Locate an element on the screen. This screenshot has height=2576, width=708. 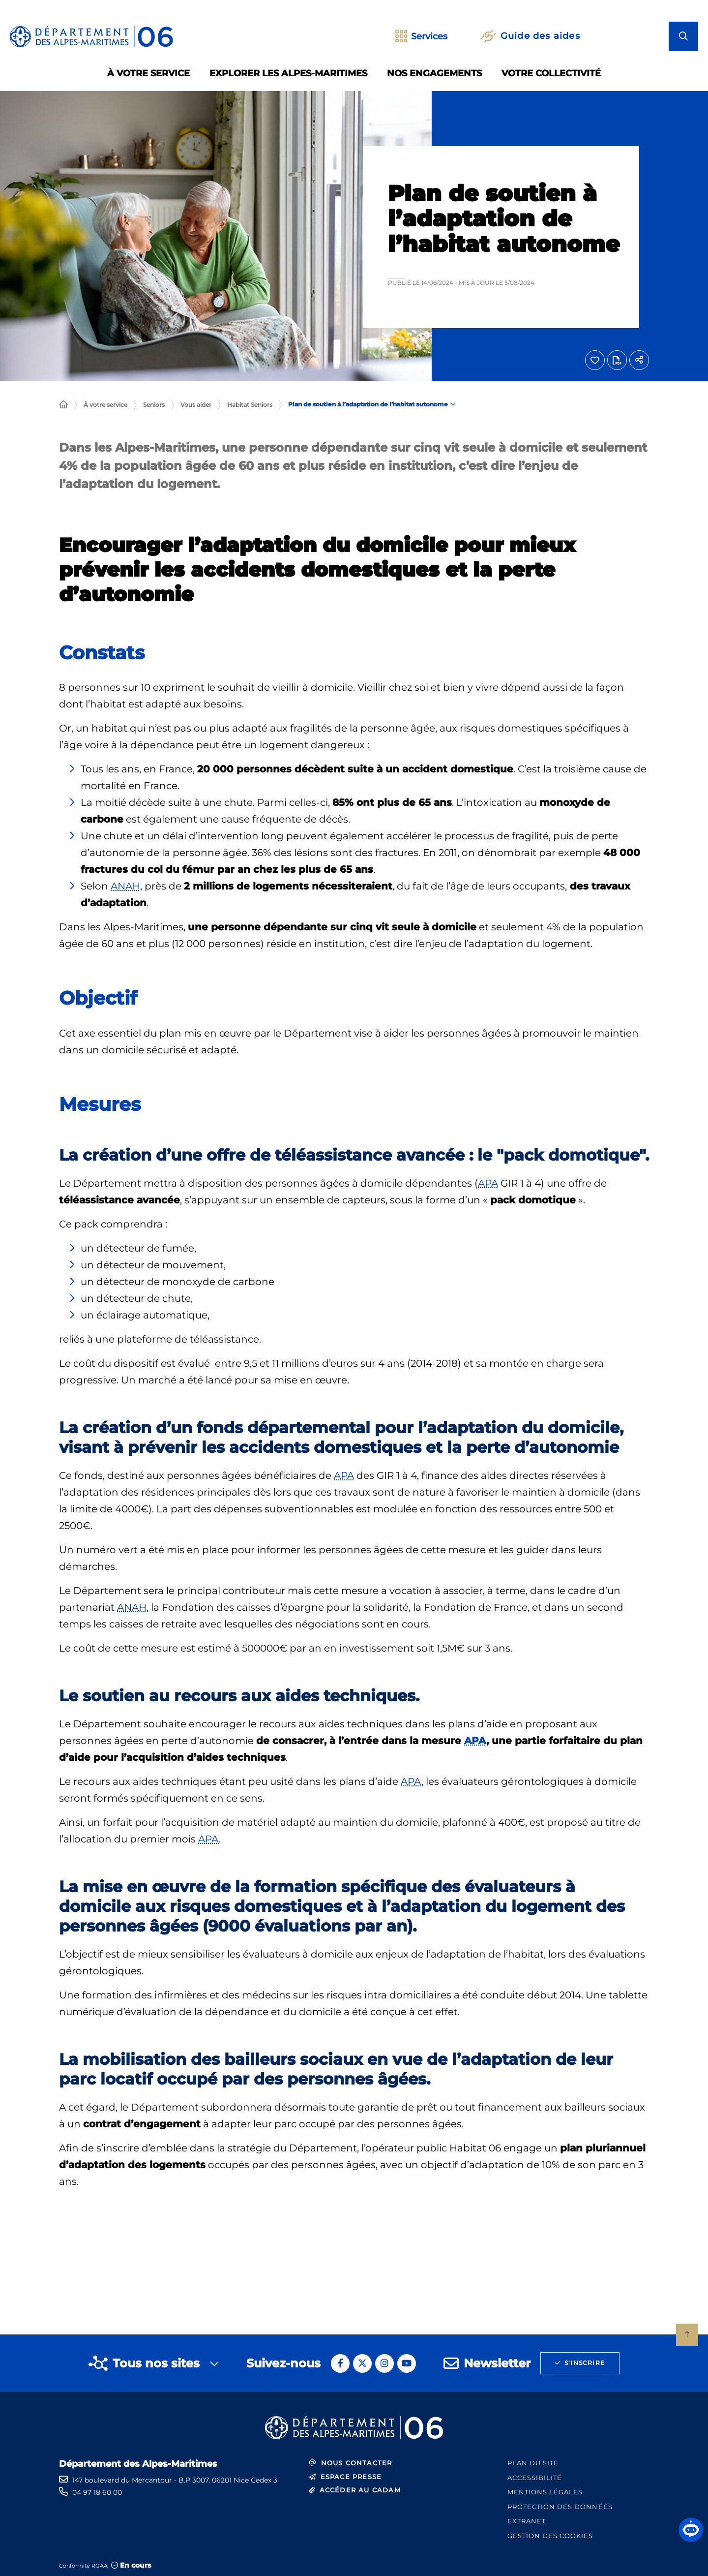
Seniors is located at coordinates (154, 404).